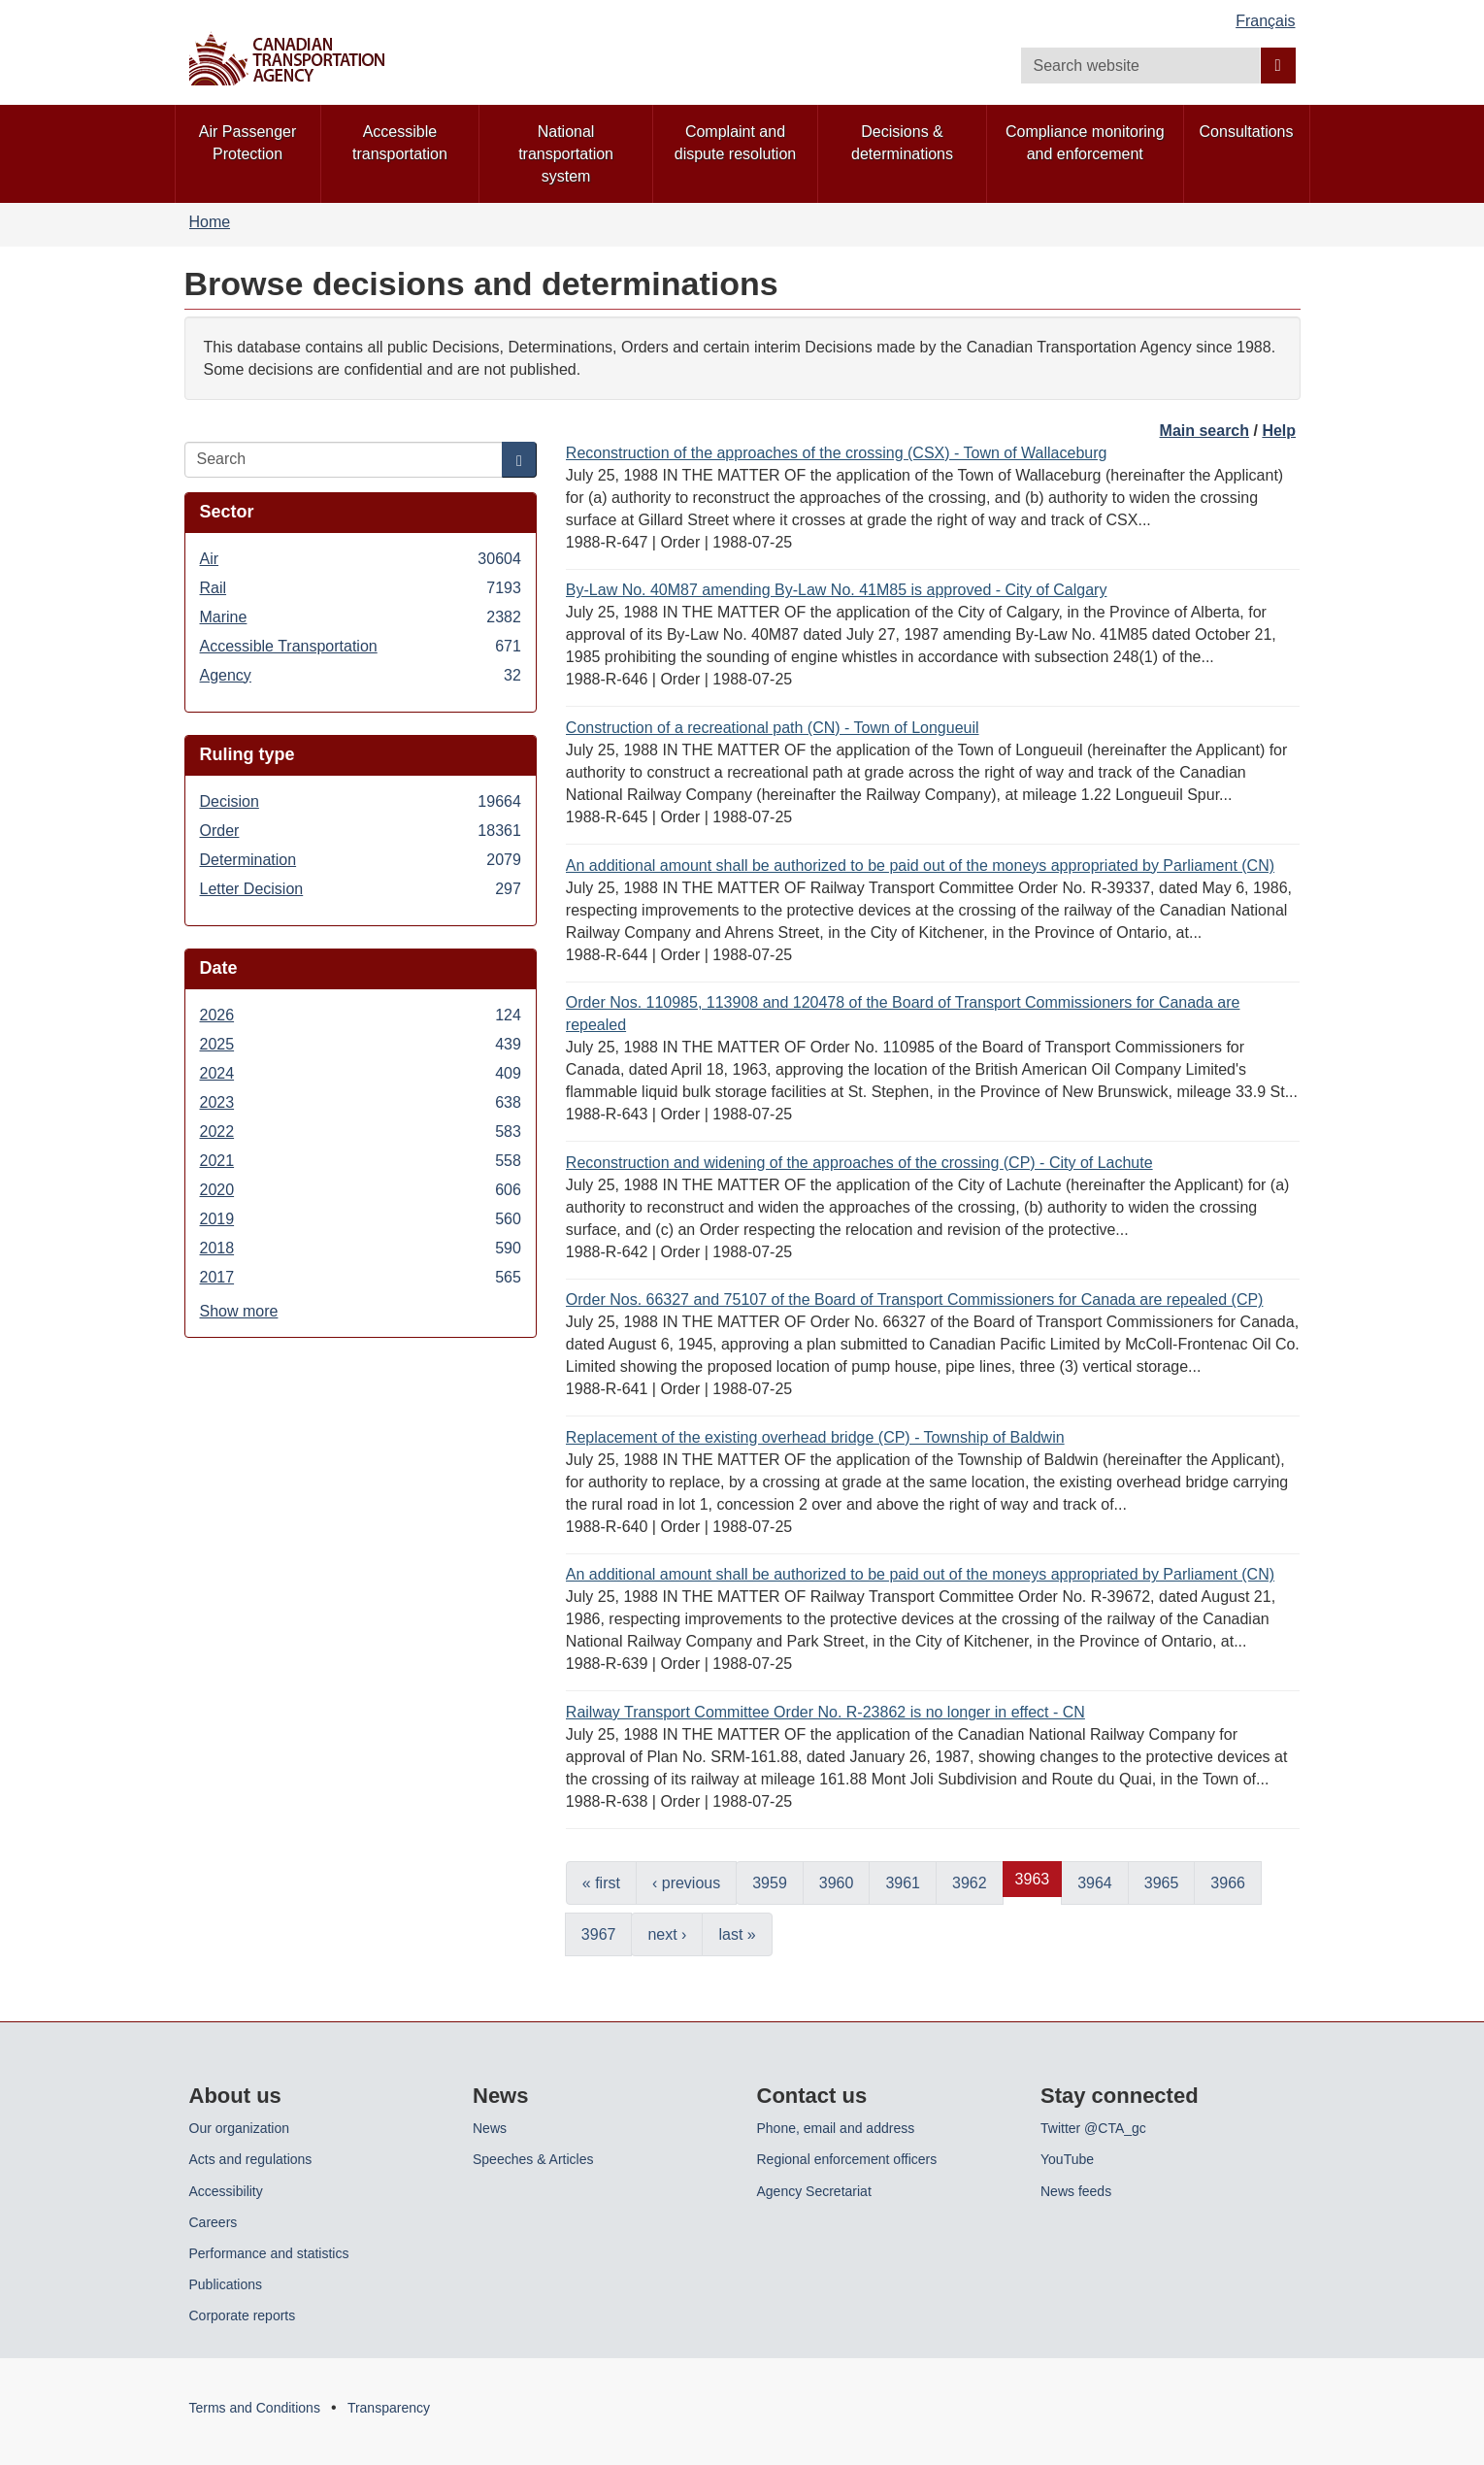 This screenshot has height=2465, width=1484. Describe the element at coordinates (360, 1248) in the screenshot. I see `2018` at that location.